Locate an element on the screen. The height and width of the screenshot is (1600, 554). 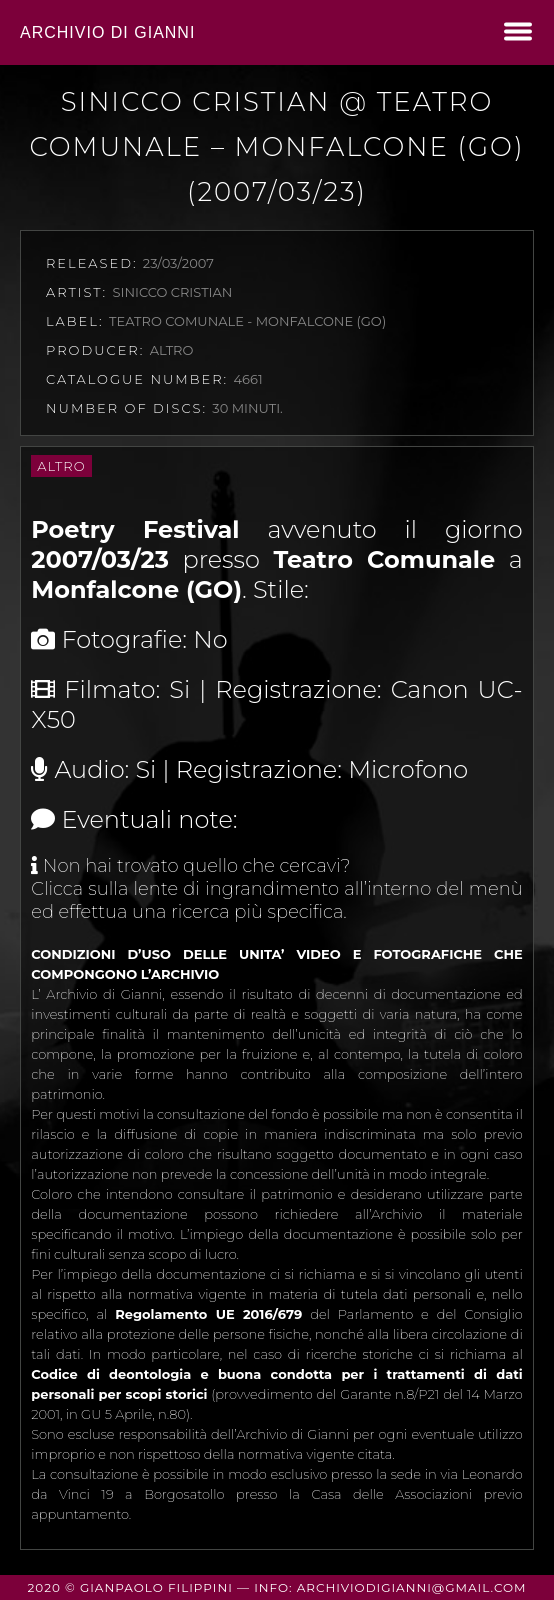
Archivio di Gianni is located at coordinates (107, 32).